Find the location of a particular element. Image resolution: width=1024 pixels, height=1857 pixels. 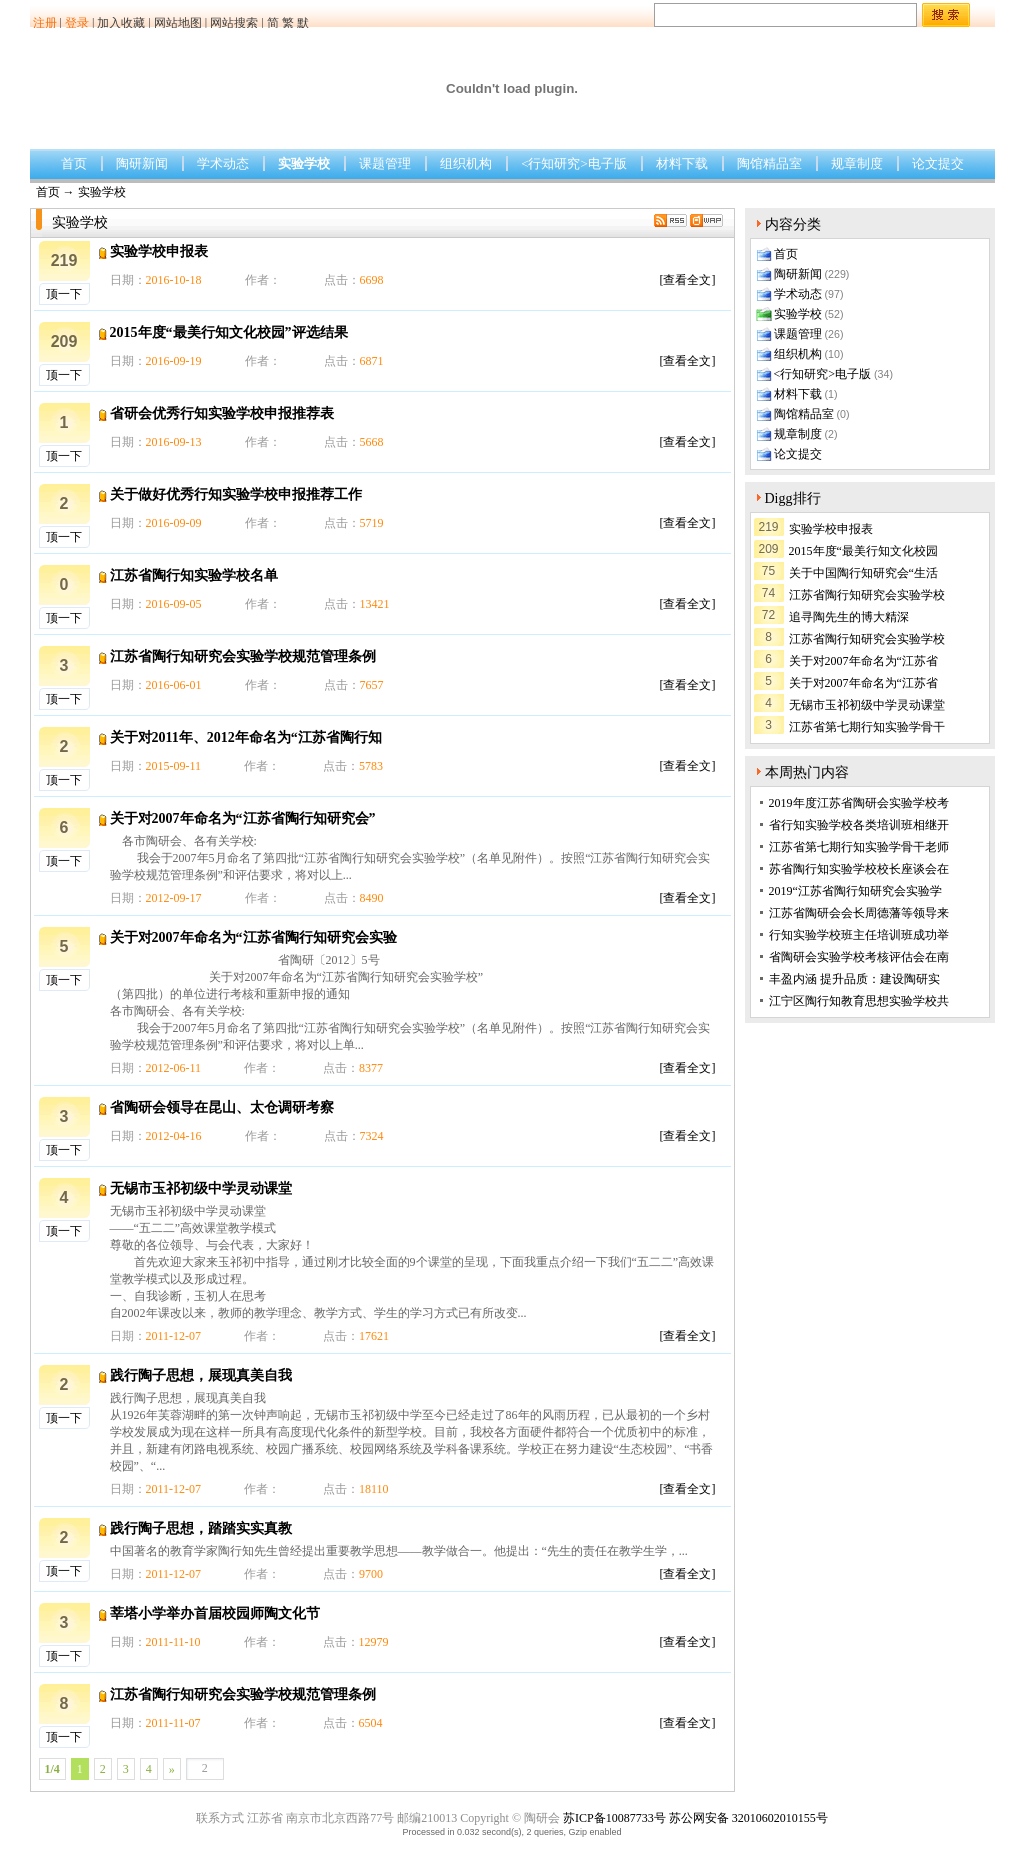

江苏省陶行知研究会实验学校 is located at coordinates (867, 595).